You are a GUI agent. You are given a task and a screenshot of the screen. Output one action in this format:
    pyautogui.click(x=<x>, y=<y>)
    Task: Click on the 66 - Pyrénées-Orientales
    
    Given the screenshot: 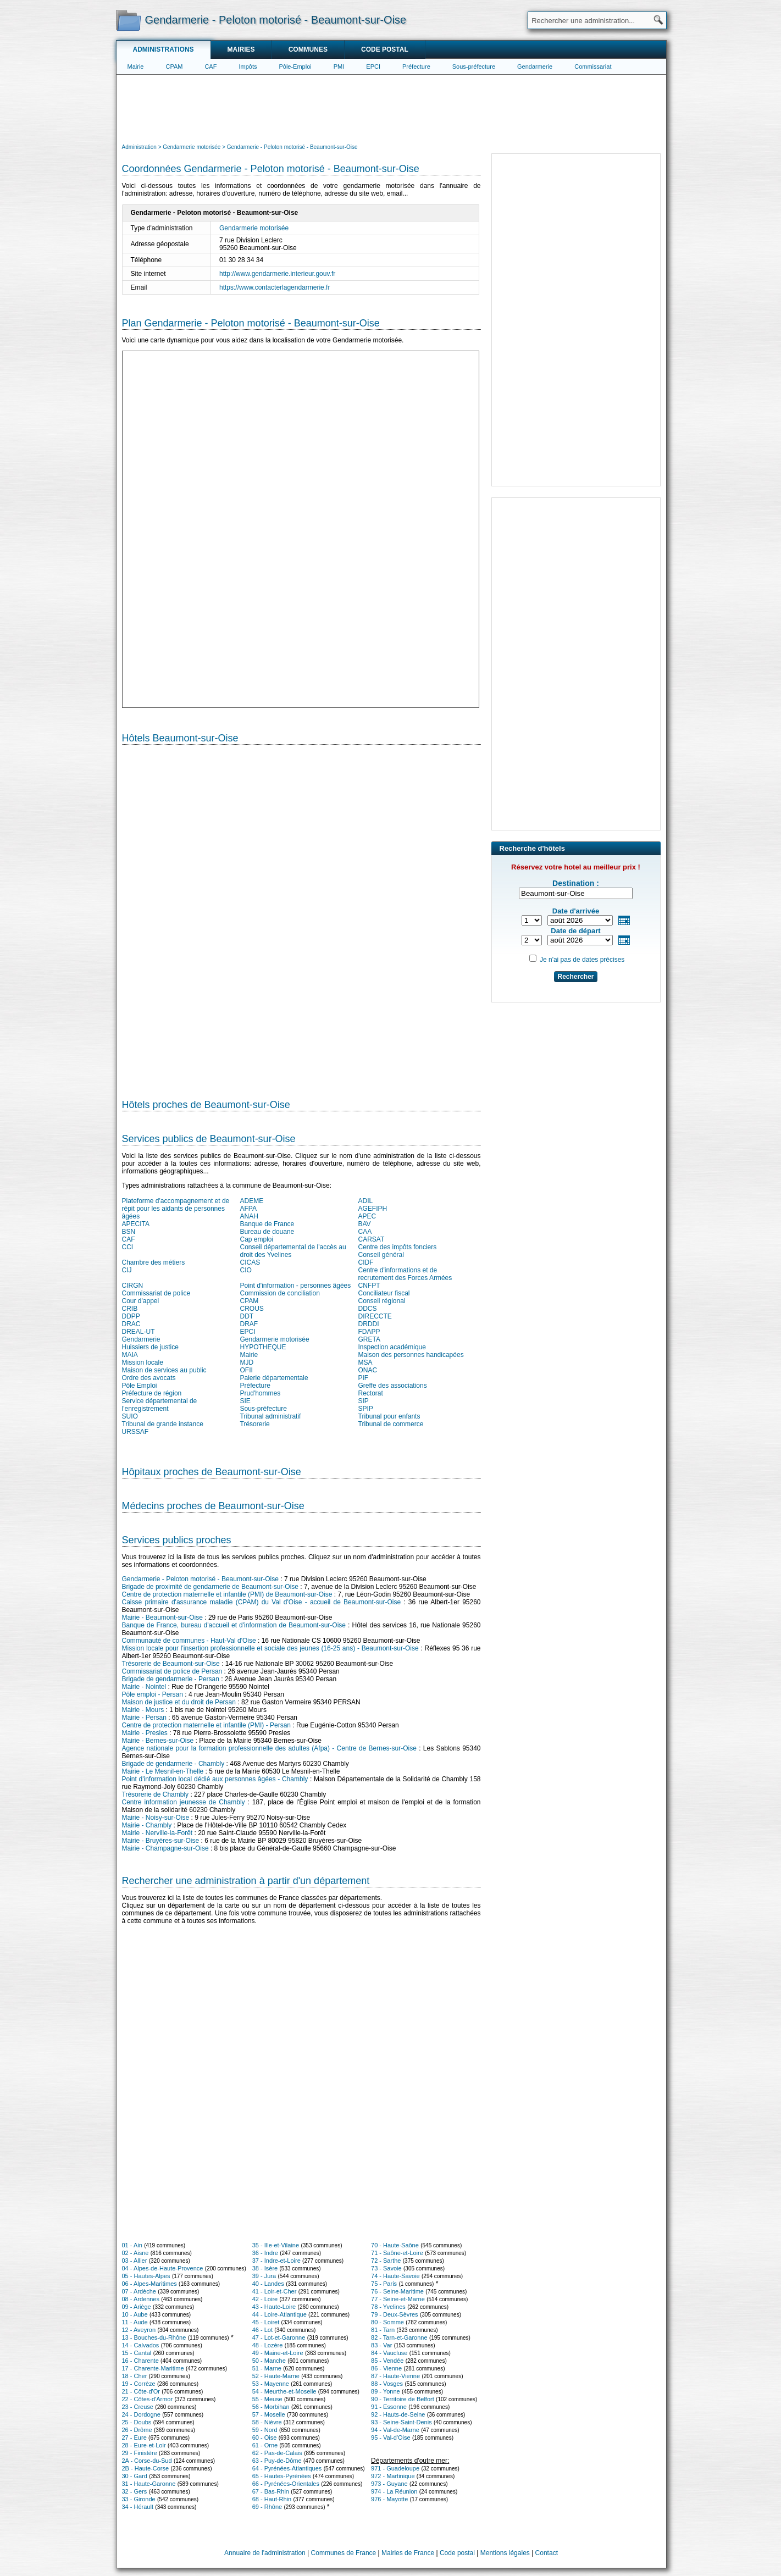 What is the action you would take?
    pyautogui.click(x=285, y=2483)
    